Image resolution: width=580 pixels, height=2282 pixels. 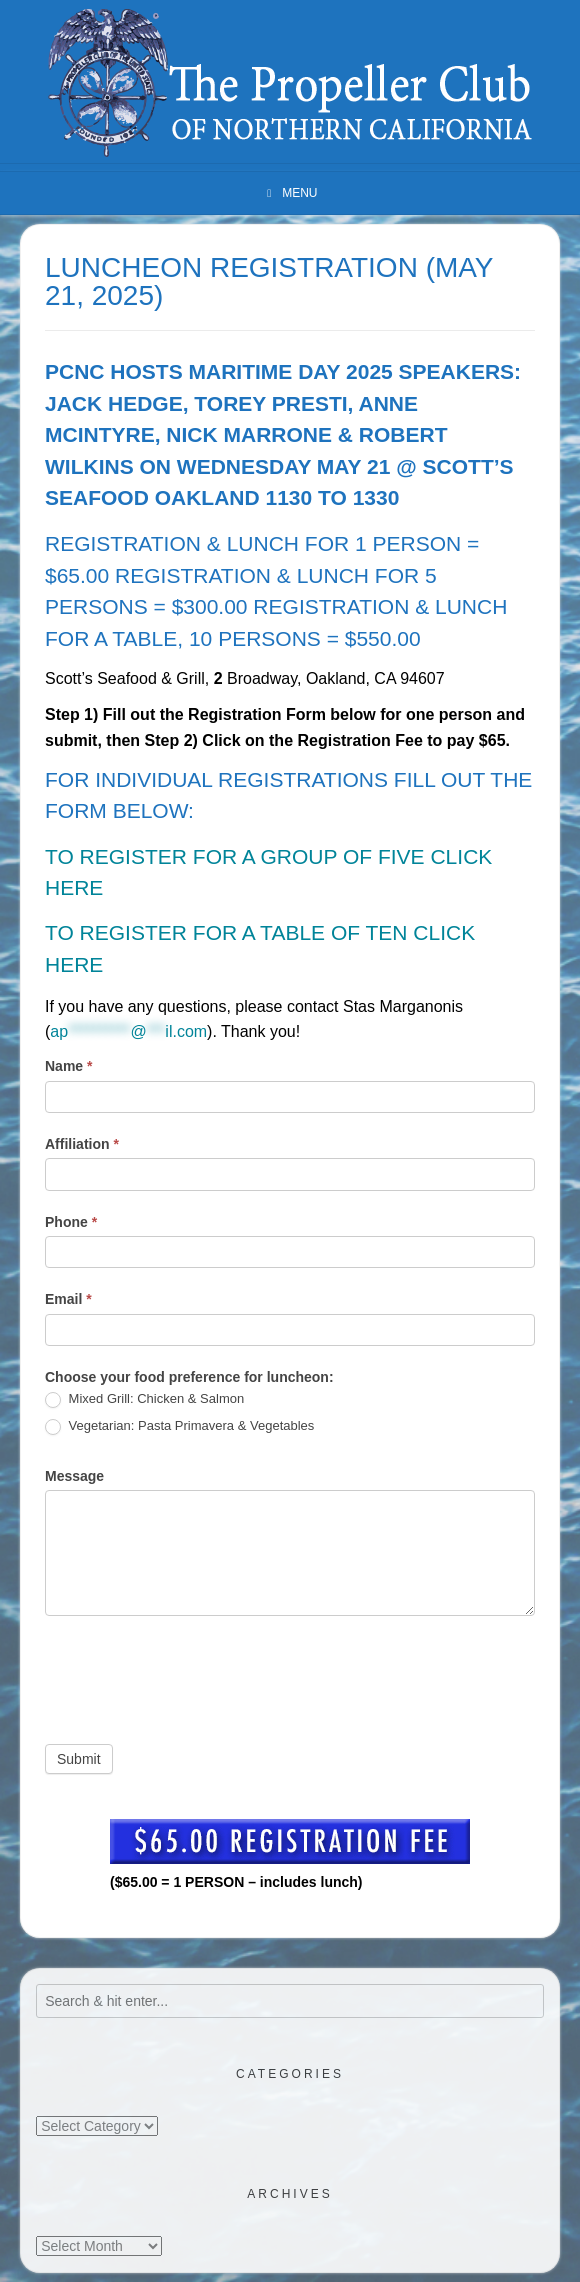 What do you see at coordinates (68, 1299) in the screenshot?
I see `Email` at bounding box center [68, 1299].